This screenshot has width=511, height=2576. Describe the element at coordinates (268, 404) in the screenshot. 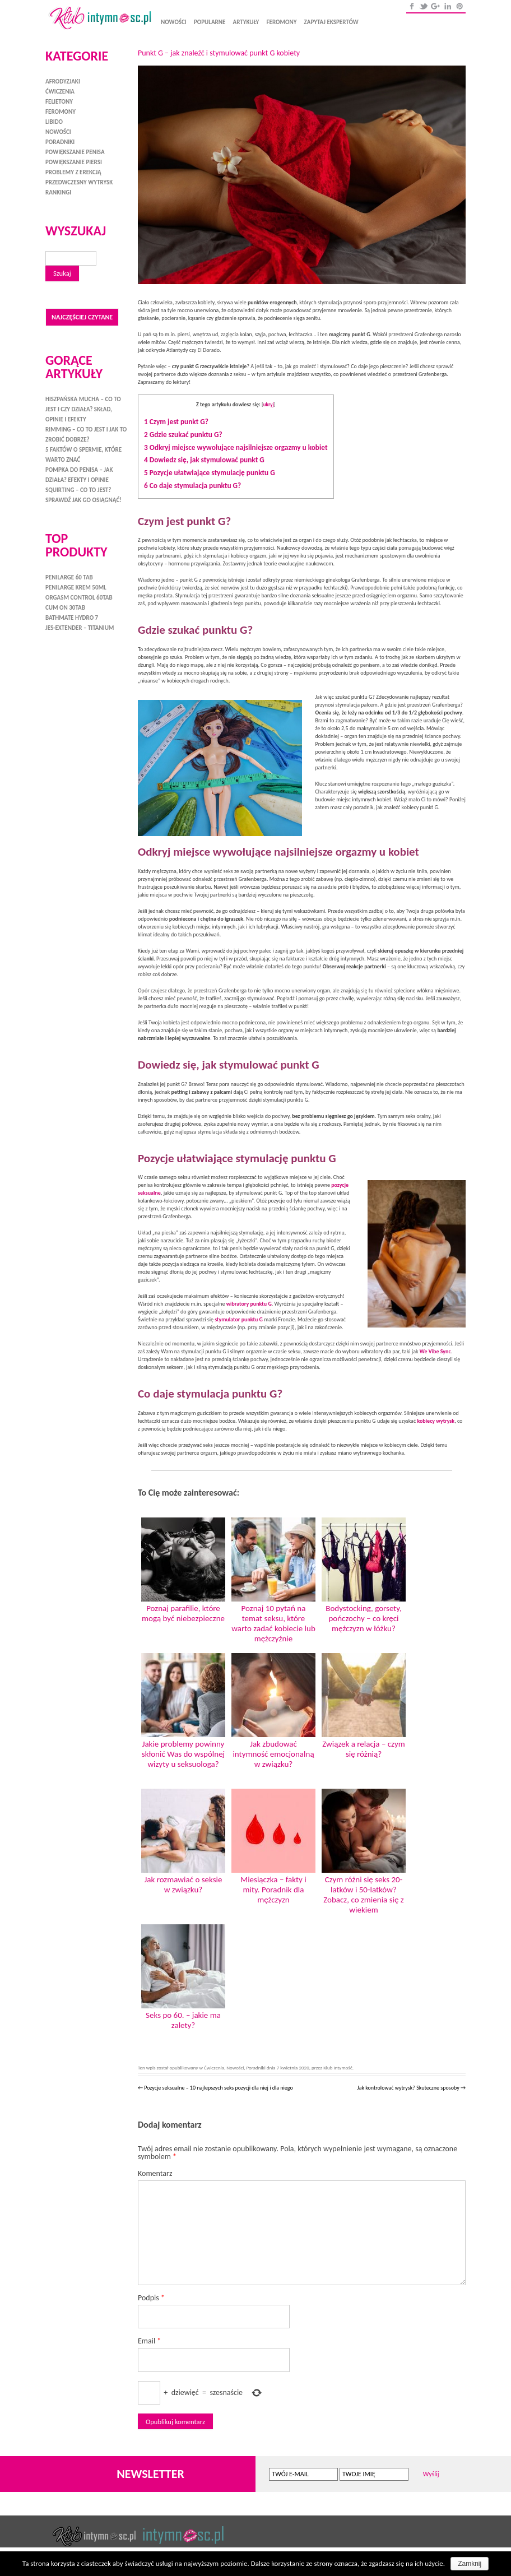

I see `ukryj` at that location.